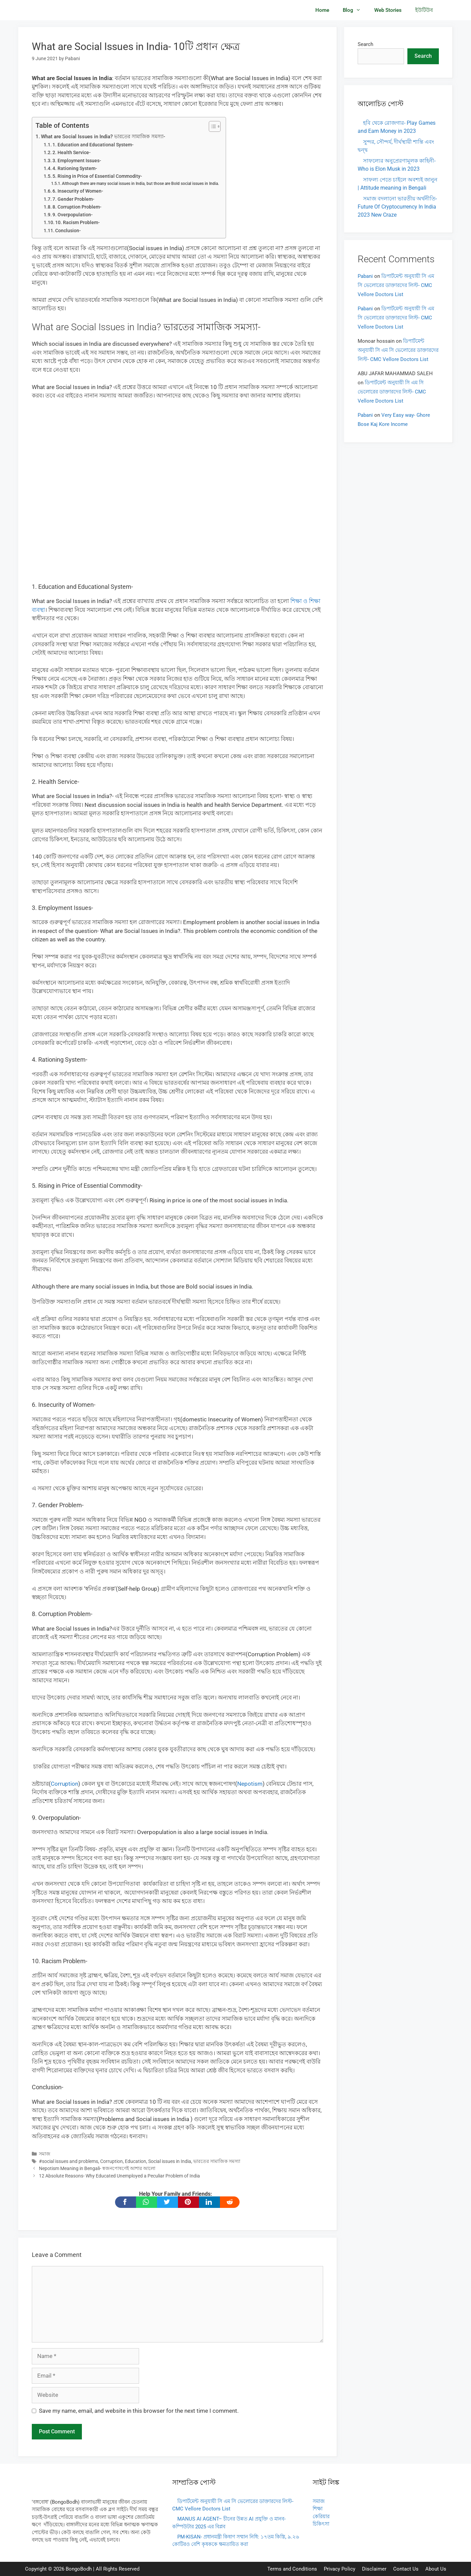  I want to click on Web Stories, so click(388, 10).